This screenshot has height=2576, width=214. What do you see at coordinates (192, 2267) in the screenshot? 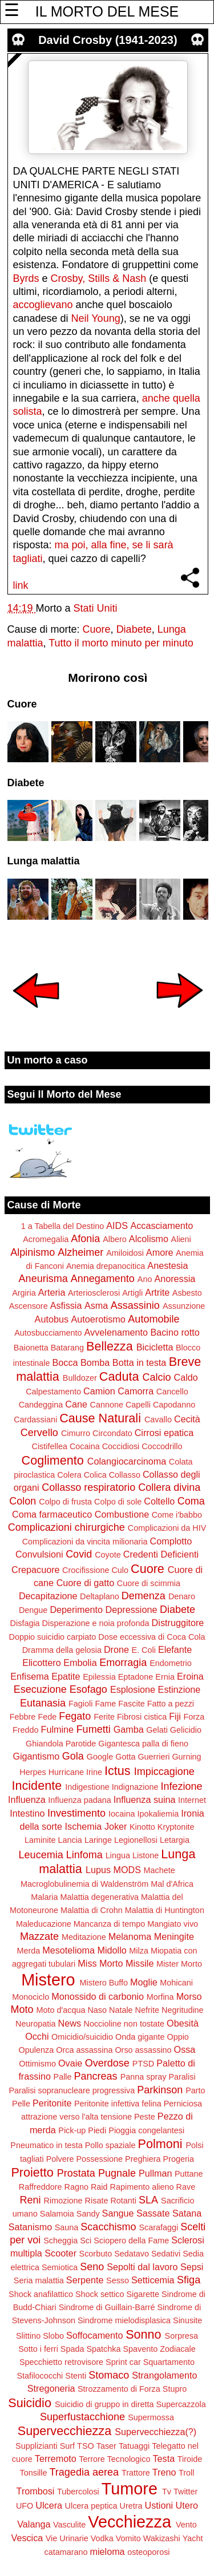
I see `Sepsi` at bounding box center [192, 2267].